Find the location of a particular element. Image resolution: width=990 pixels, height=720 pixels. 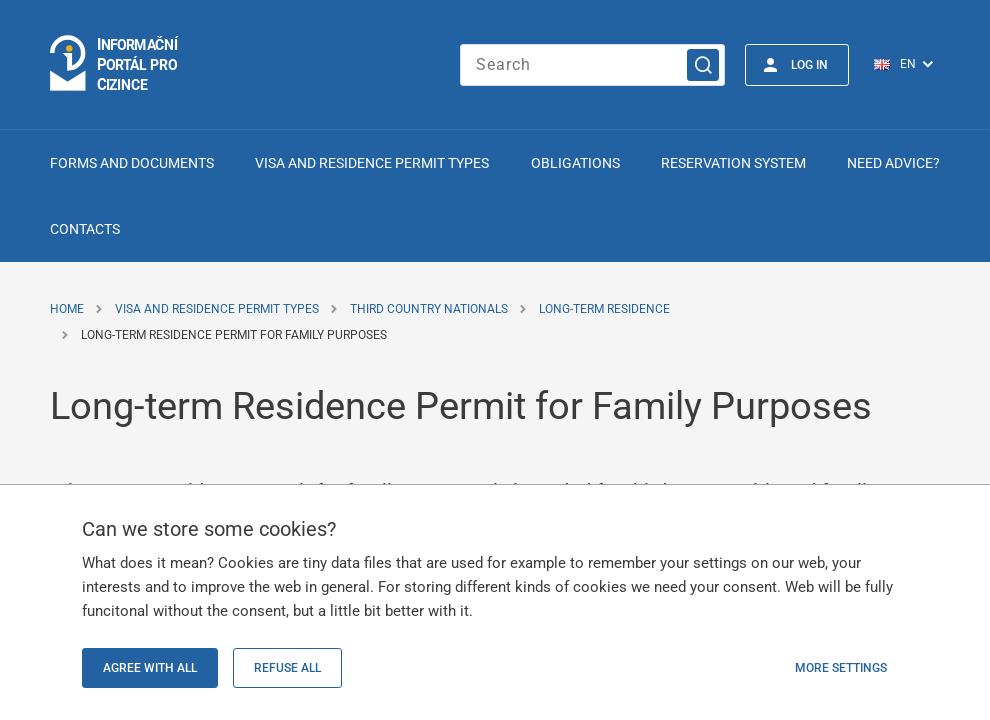

More settings is located at coordinates (841, 668).